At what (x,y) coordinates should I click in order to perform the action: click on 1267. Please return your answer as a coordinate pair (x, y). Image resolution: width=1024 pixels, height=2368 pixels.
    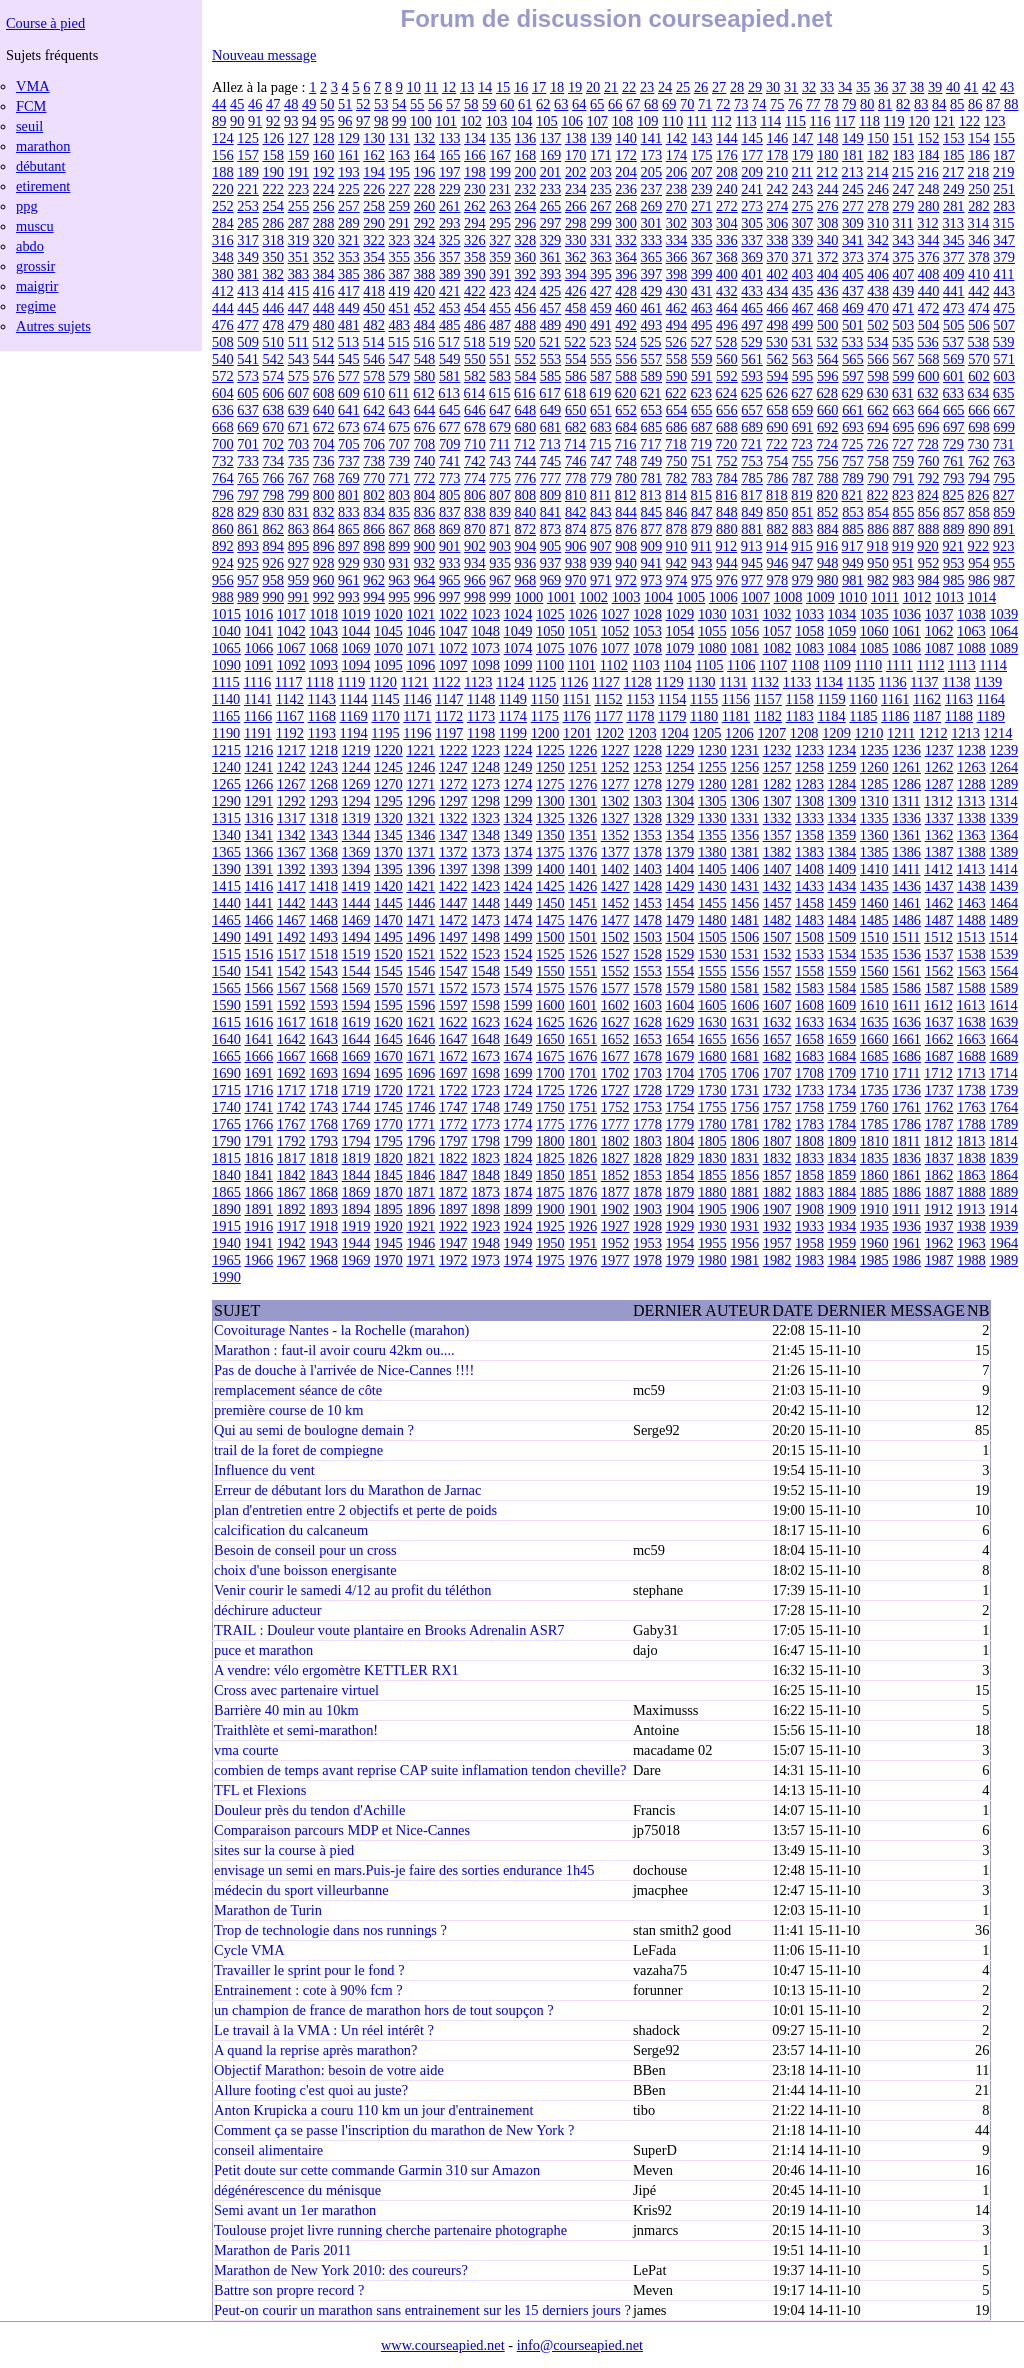
    Looking at the image, I should click on (291, 784).